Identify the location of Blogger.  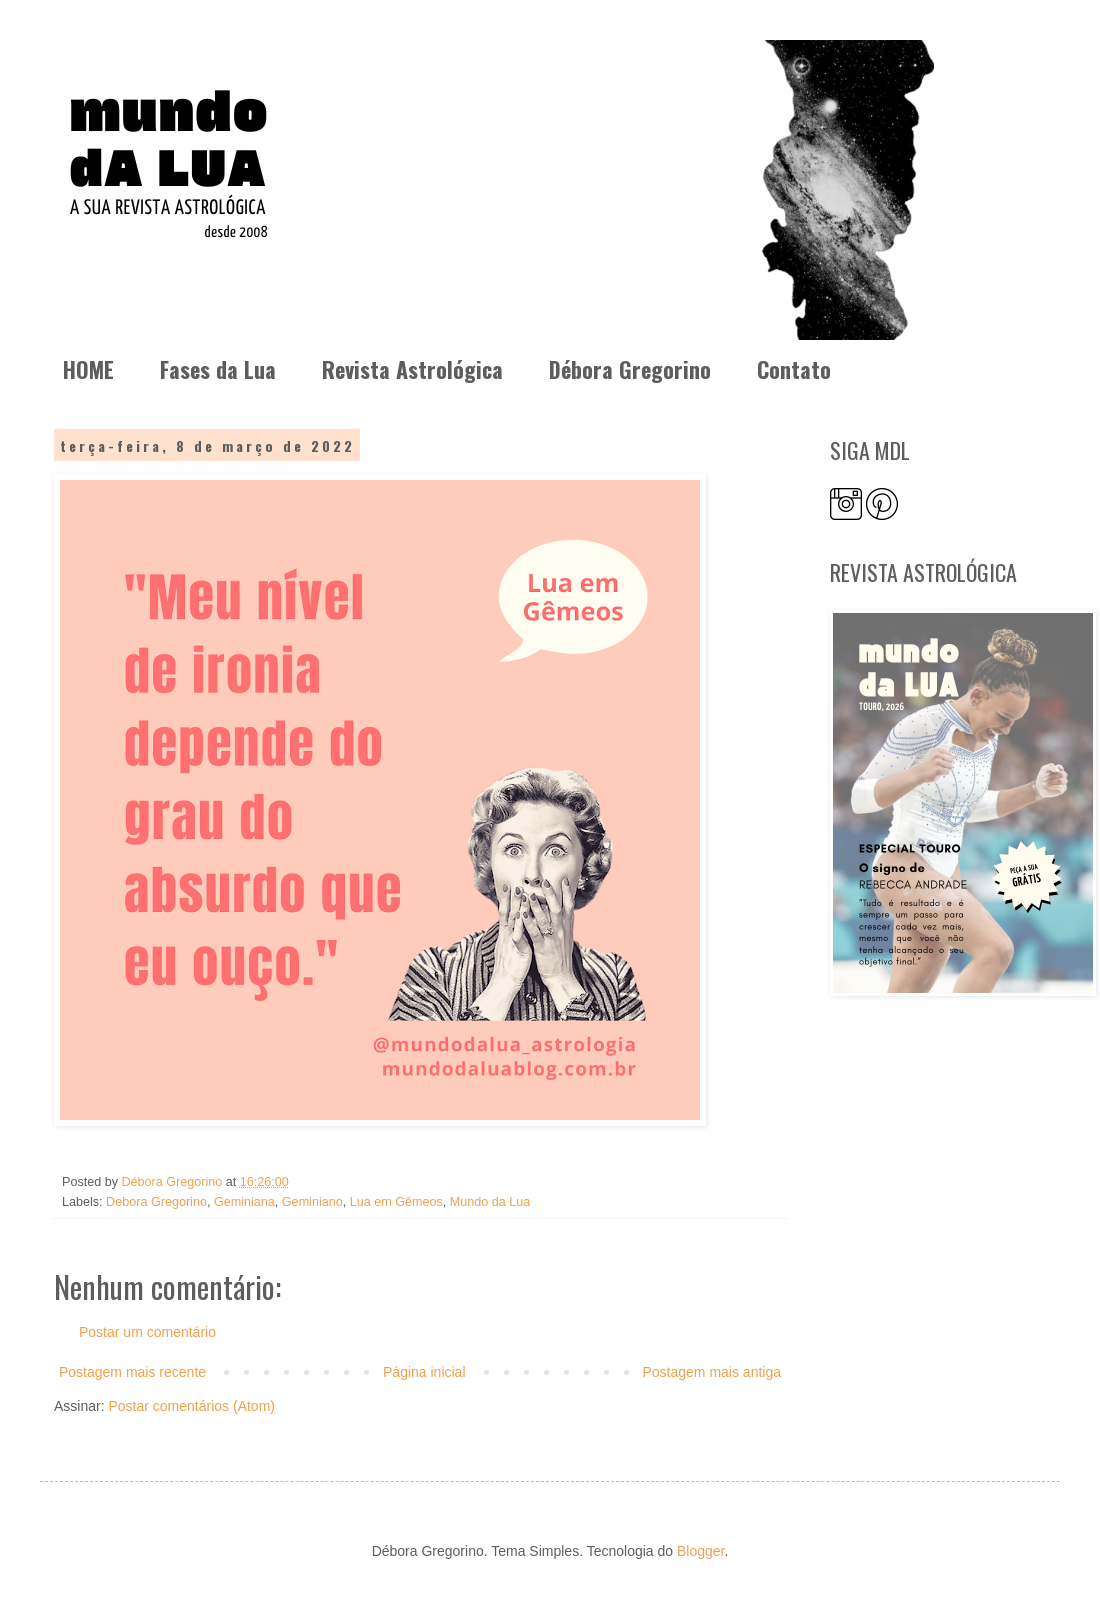
(700, 1551).